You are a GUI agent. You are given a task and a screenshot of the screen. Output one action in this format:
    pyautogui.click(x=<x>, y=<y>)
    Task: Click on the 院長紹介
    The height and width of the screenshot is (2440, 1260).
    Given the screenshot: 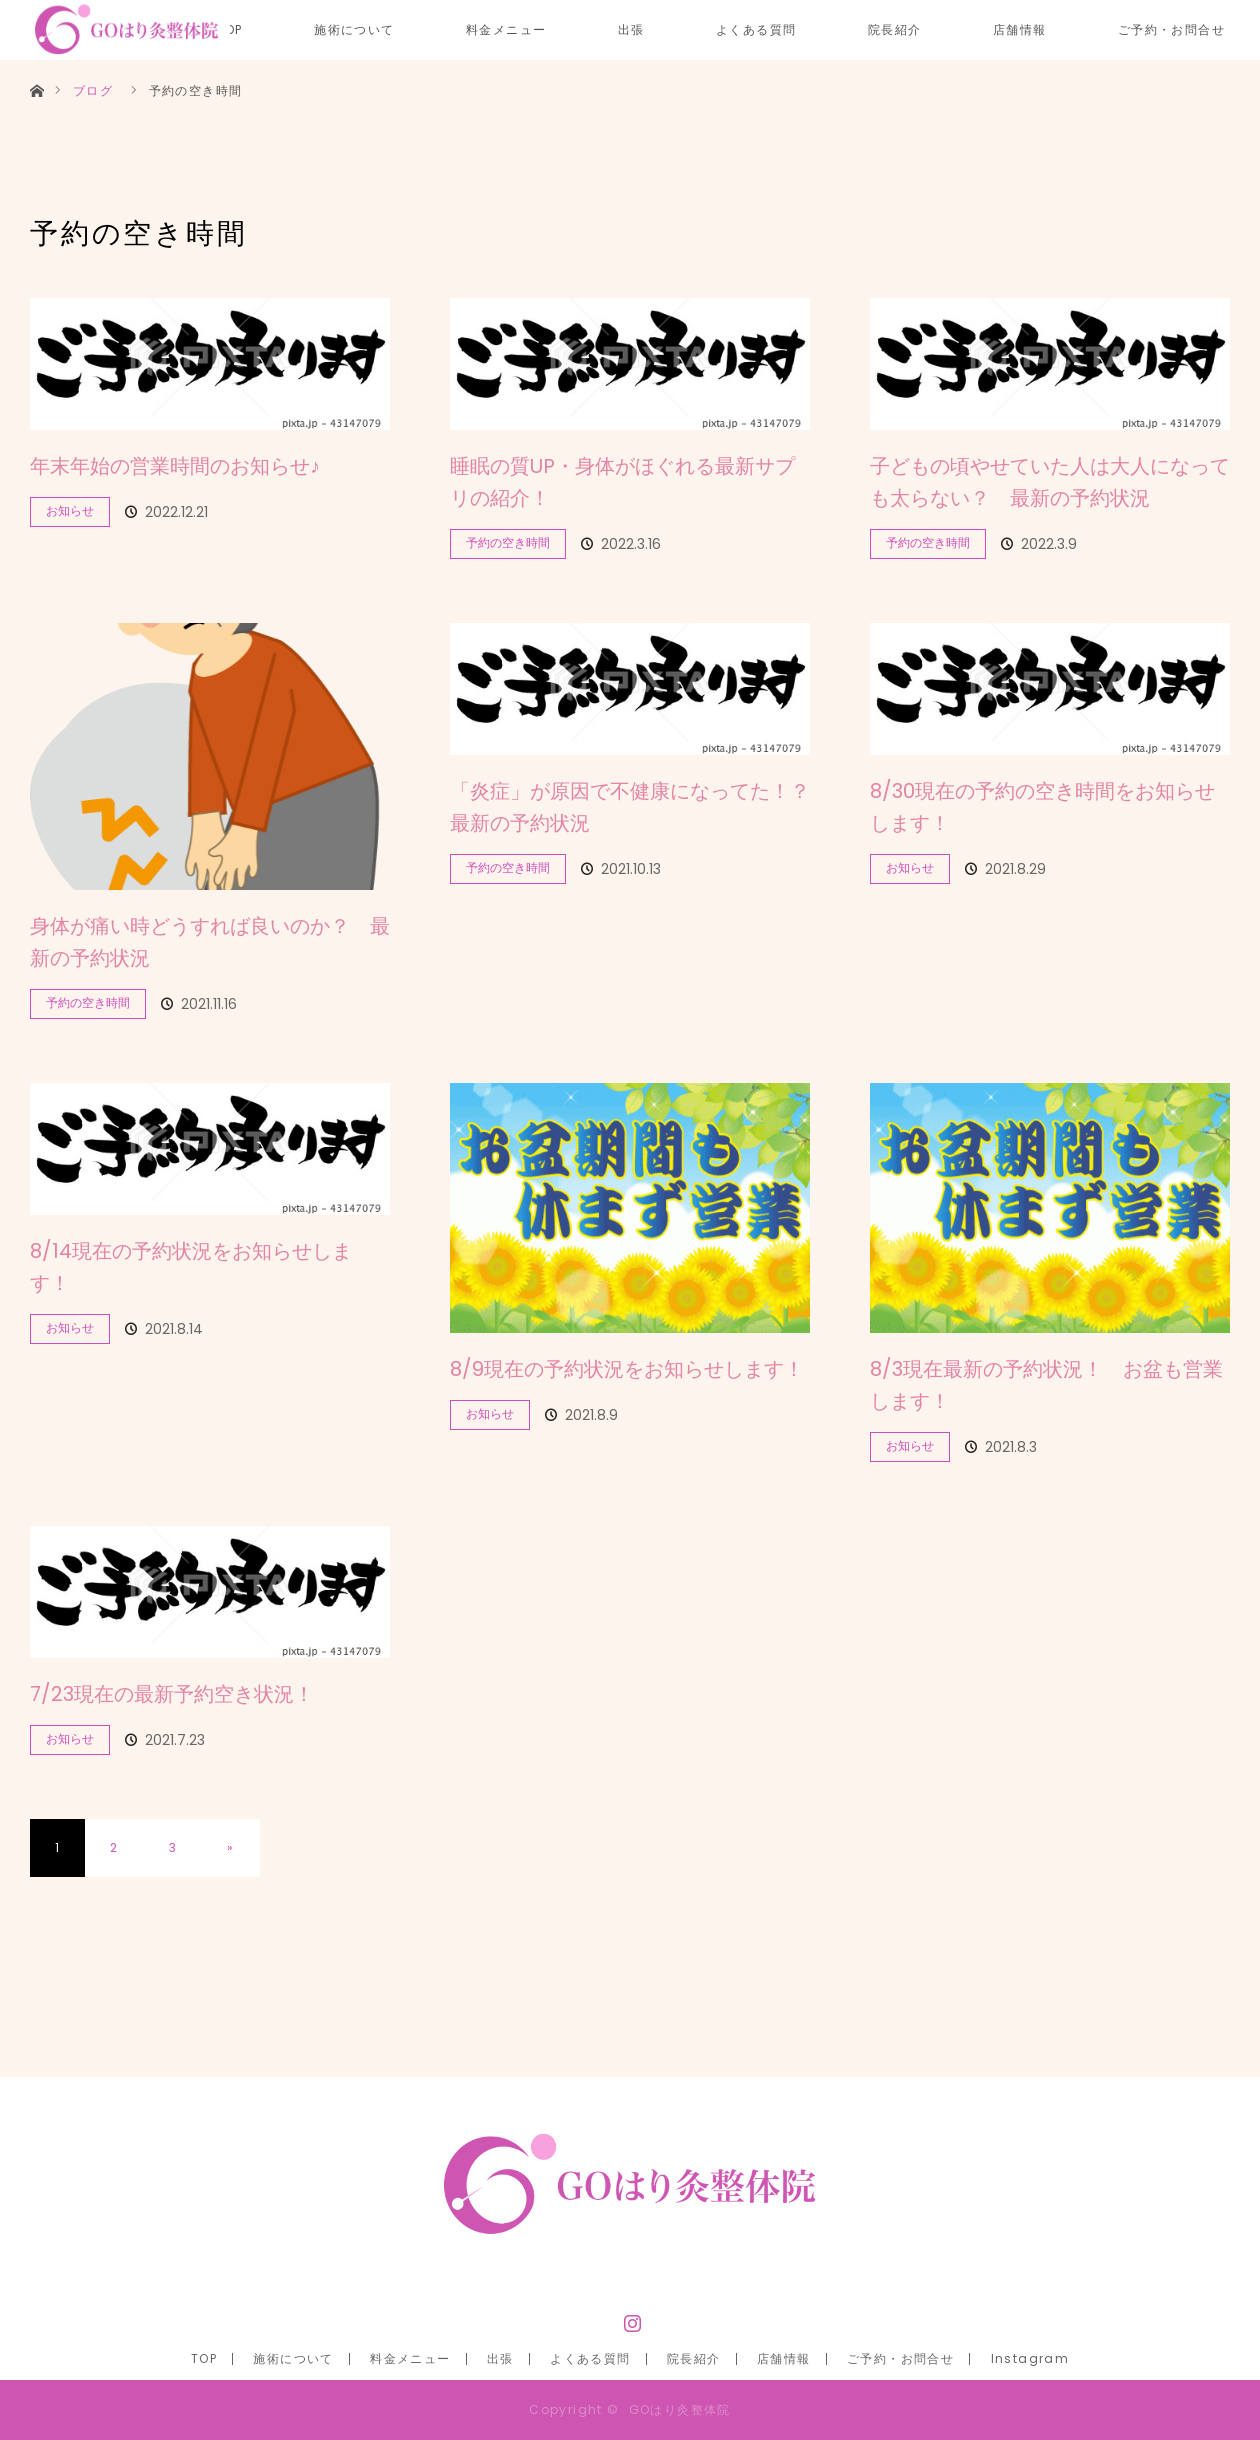 What is the action you would take?
    pyautogui.click(x=895, y=29)
    